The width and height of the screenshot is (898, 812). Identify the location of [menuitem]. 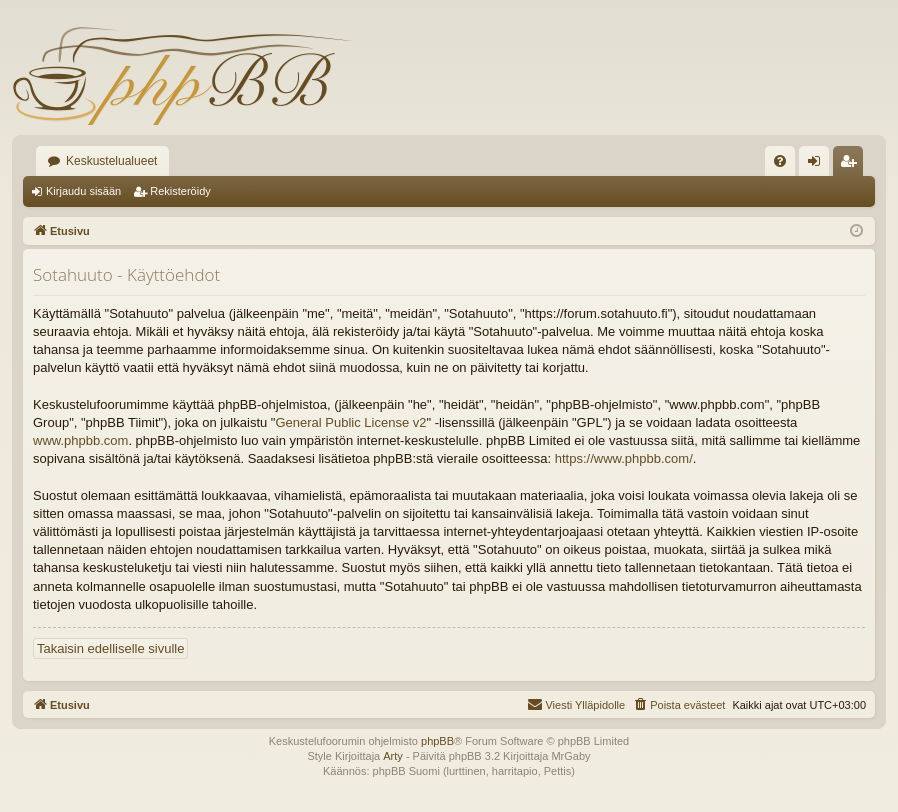
(780, 161).